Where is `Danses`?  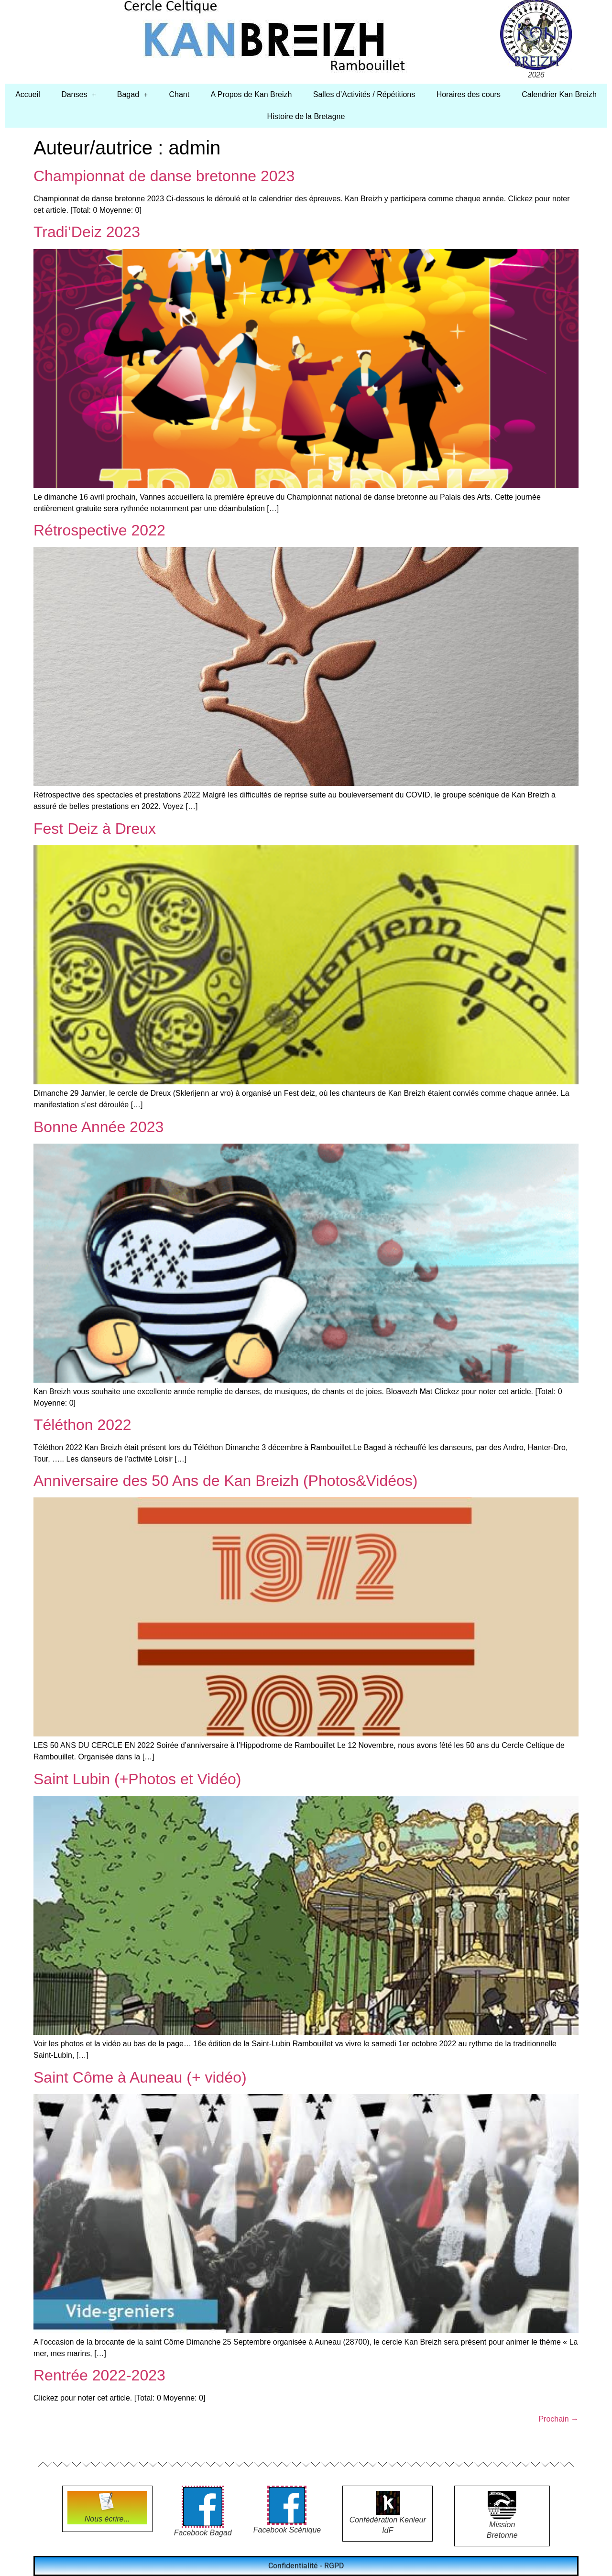 Danses is located at coordinates (78, 94).